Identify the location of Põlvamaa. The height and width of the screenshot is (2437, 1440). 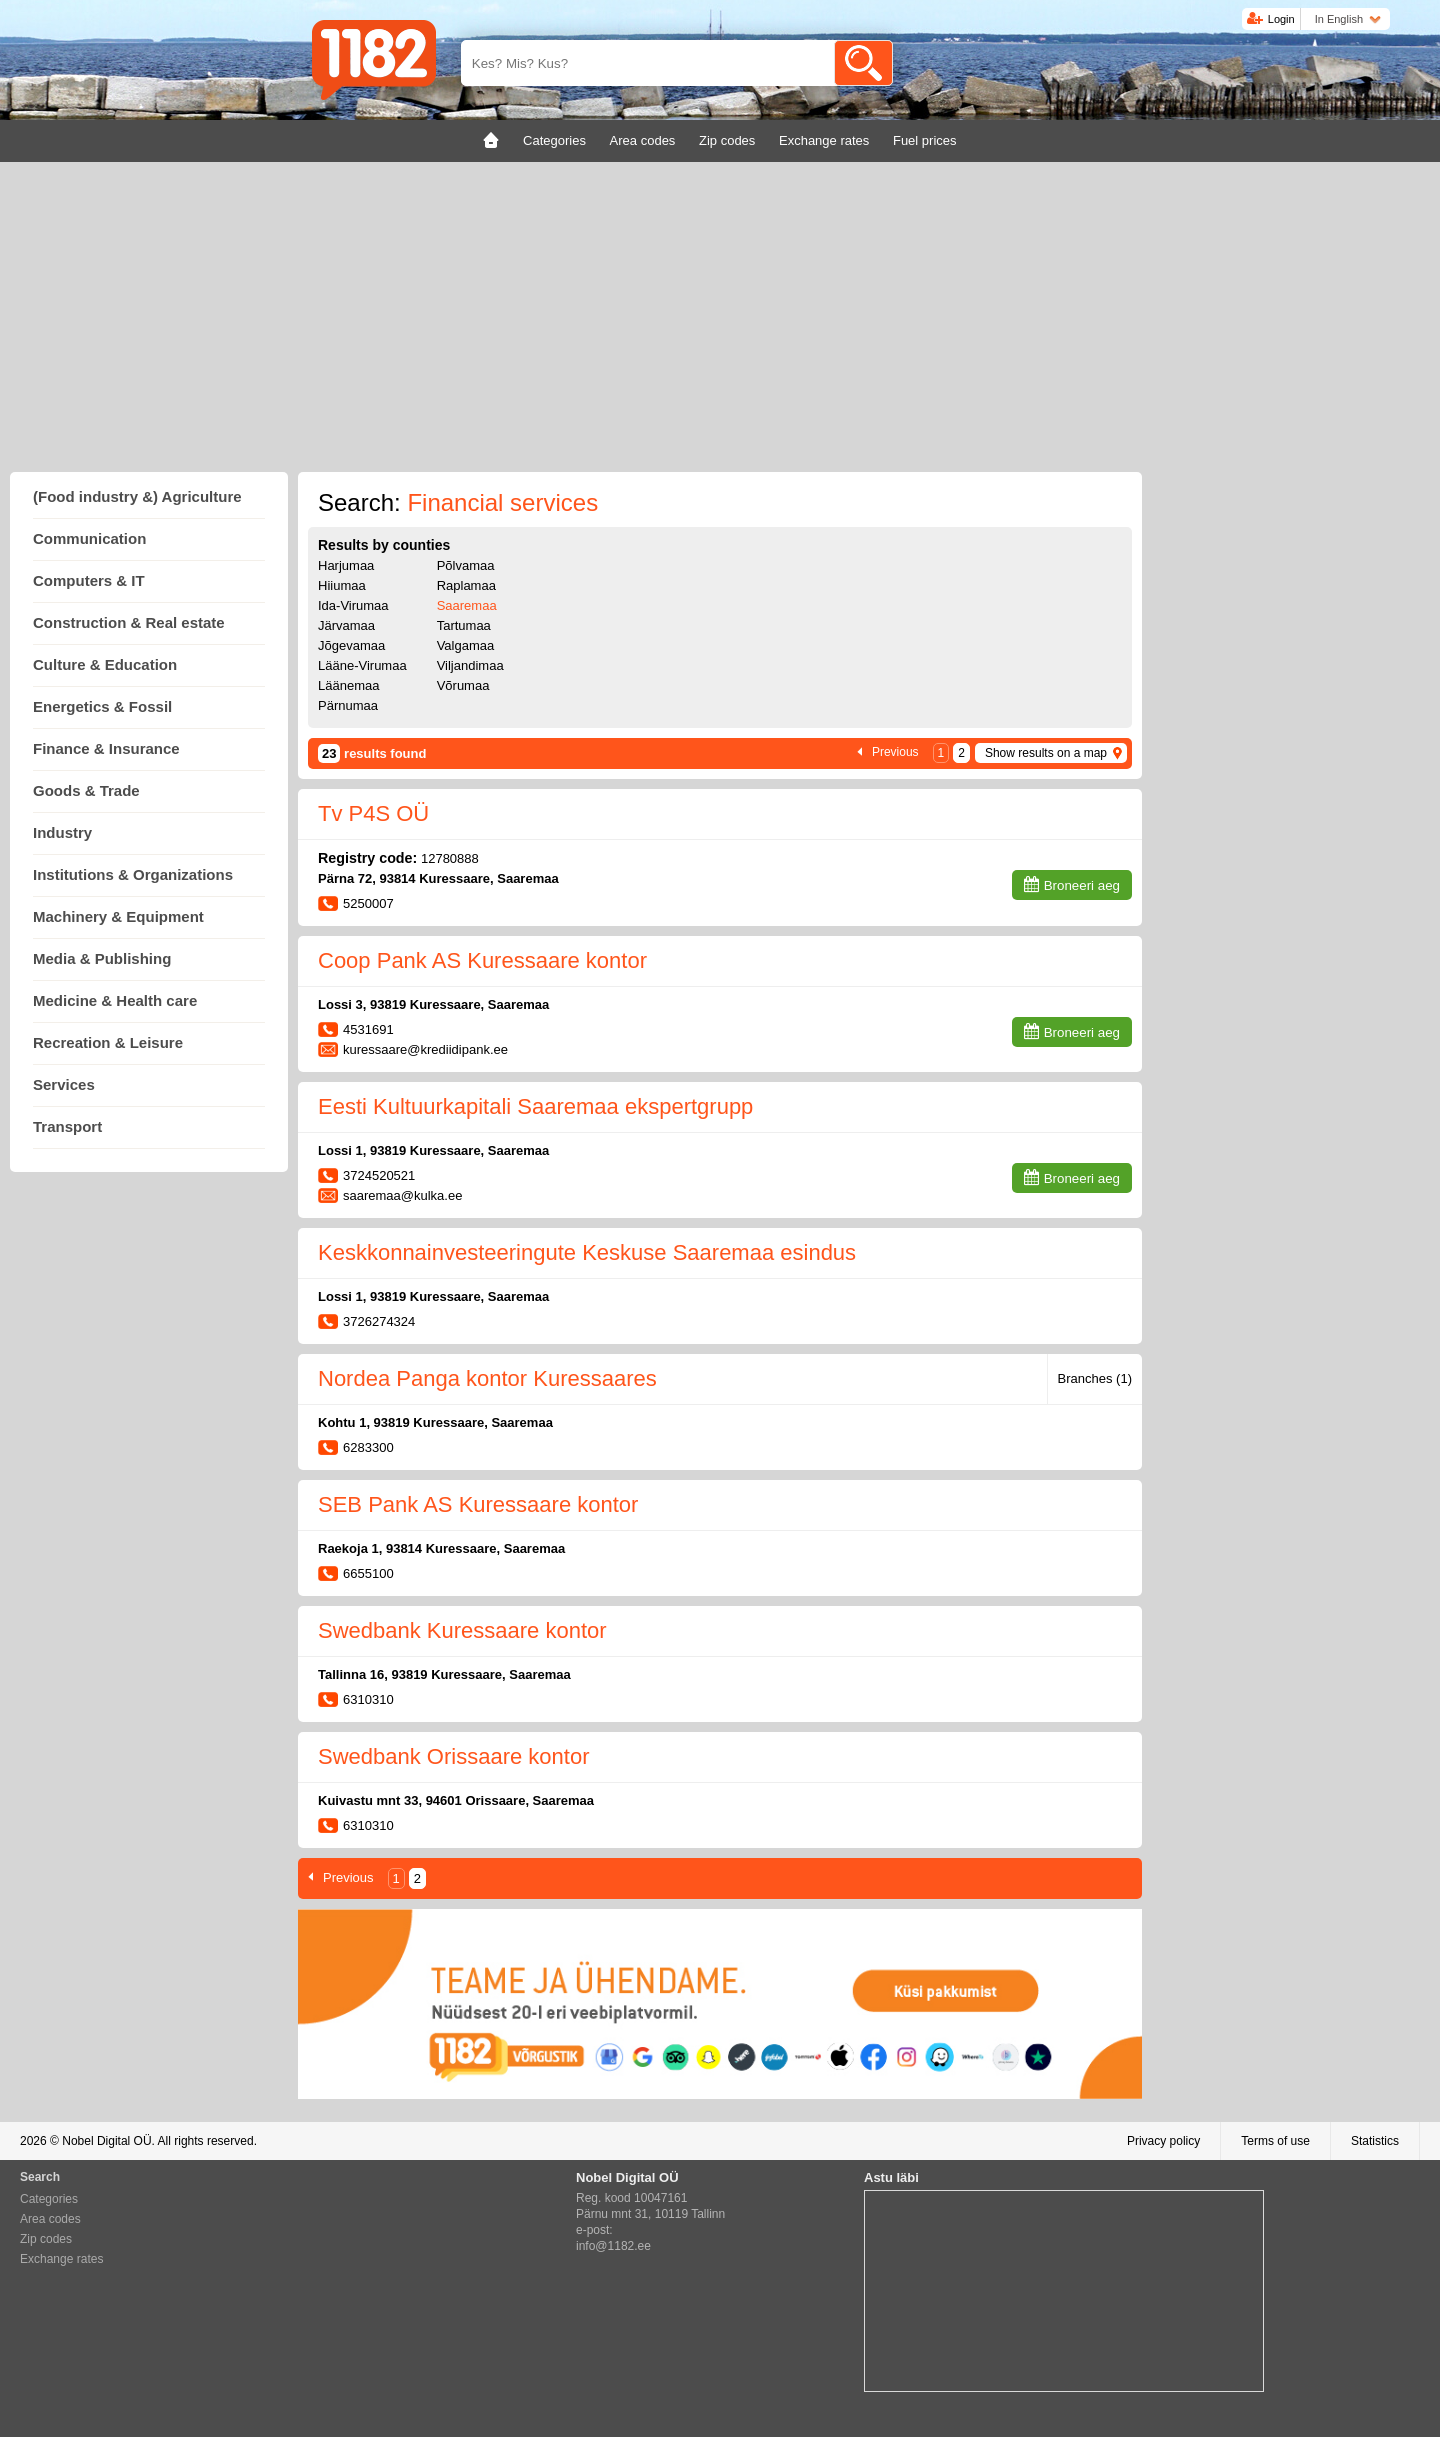
(466, 565).